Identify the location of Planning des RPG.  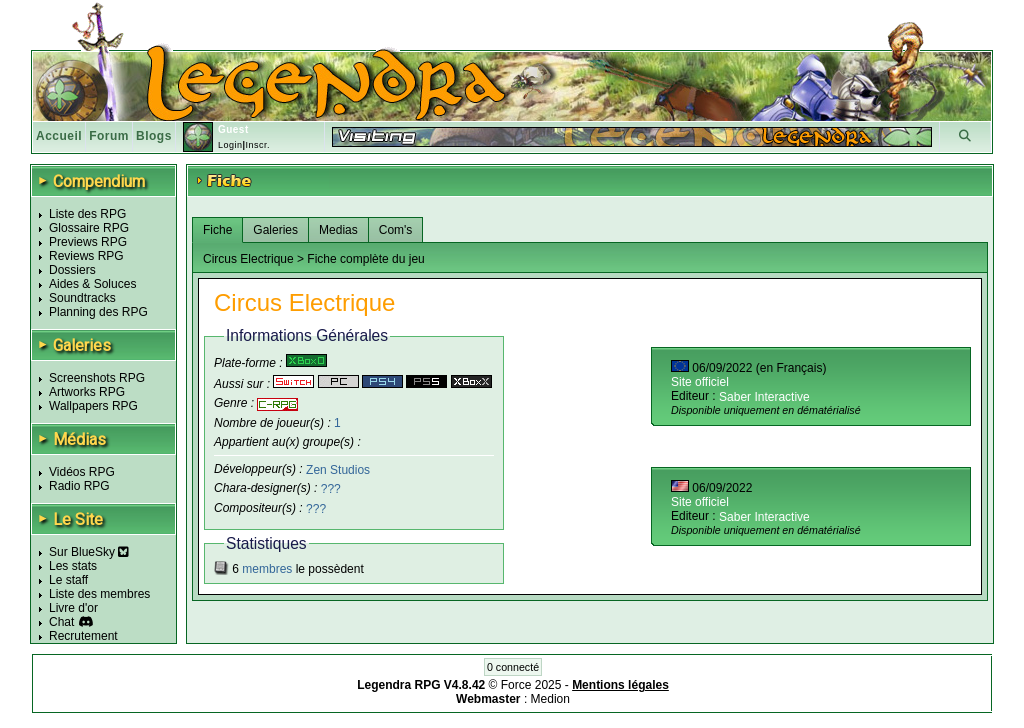
(98, 312).